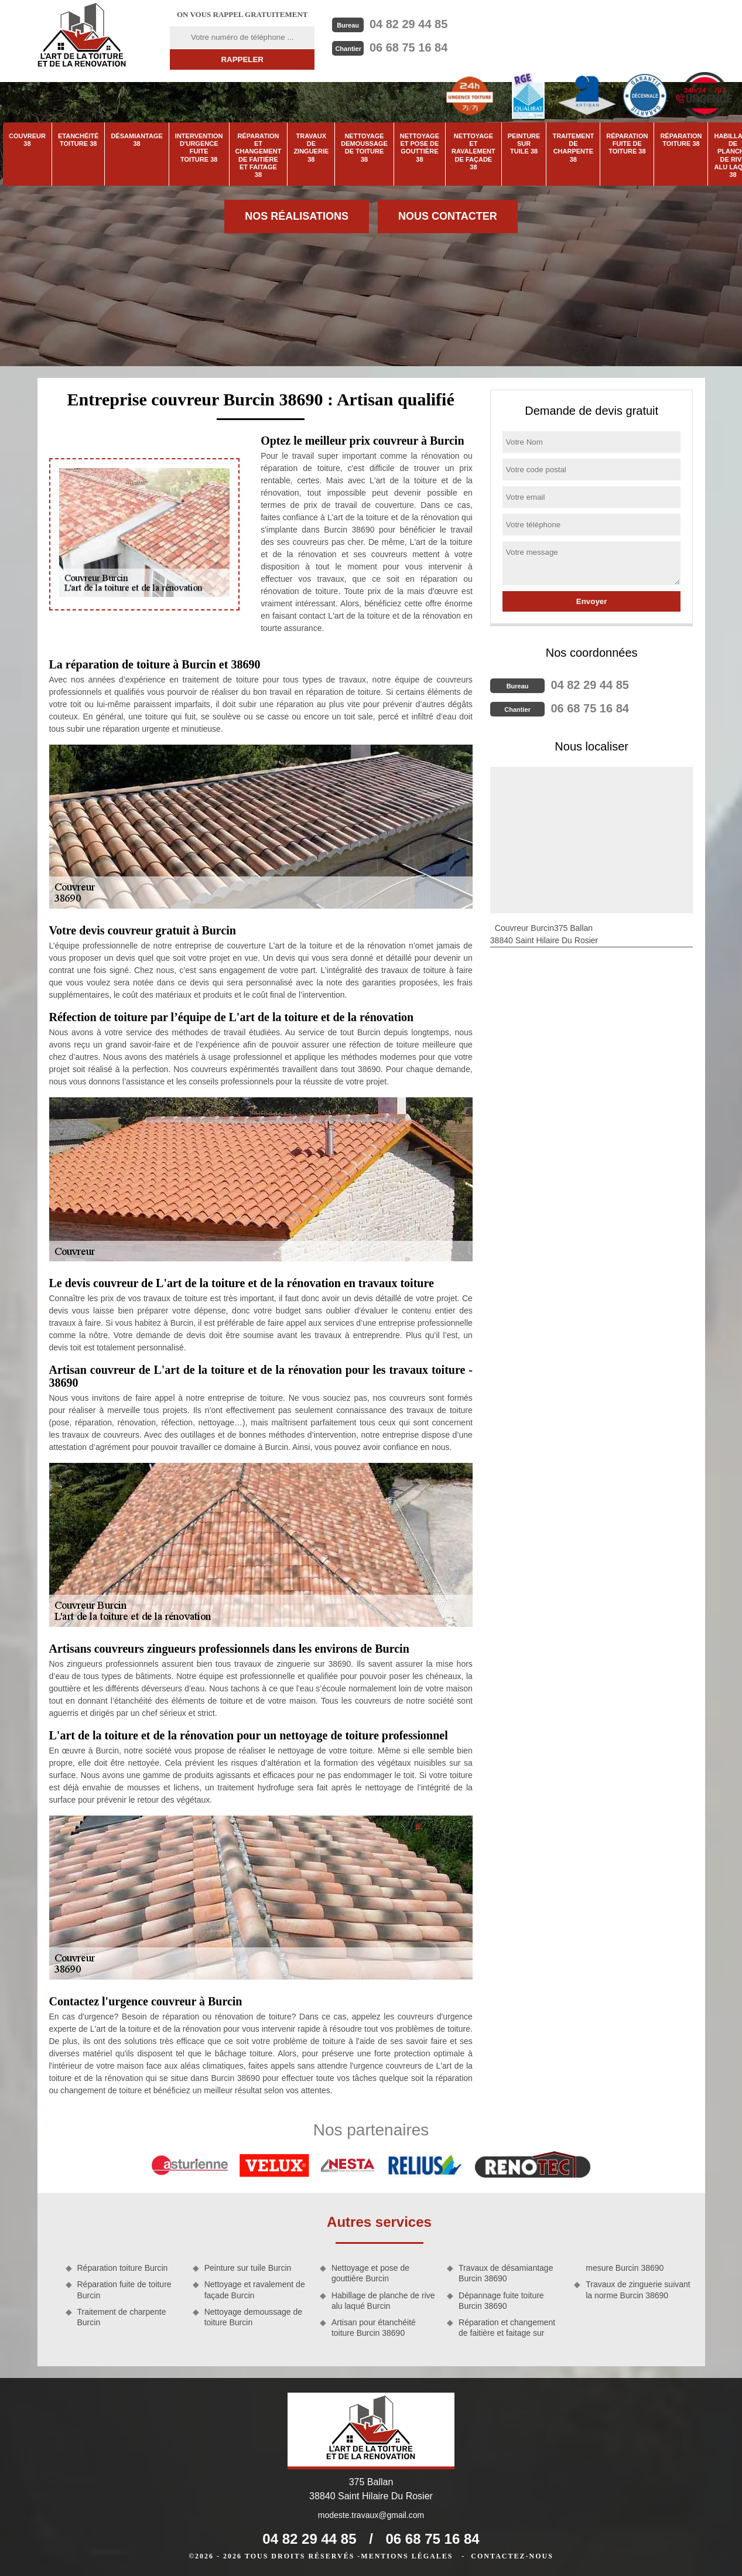 Image resolution: width=742 pixels, height=2576 pixels. Describe the element at coordinates (253, 2317) in the screenshot. I see `Nettoyage demoussage de toiture Burcin` at that location.